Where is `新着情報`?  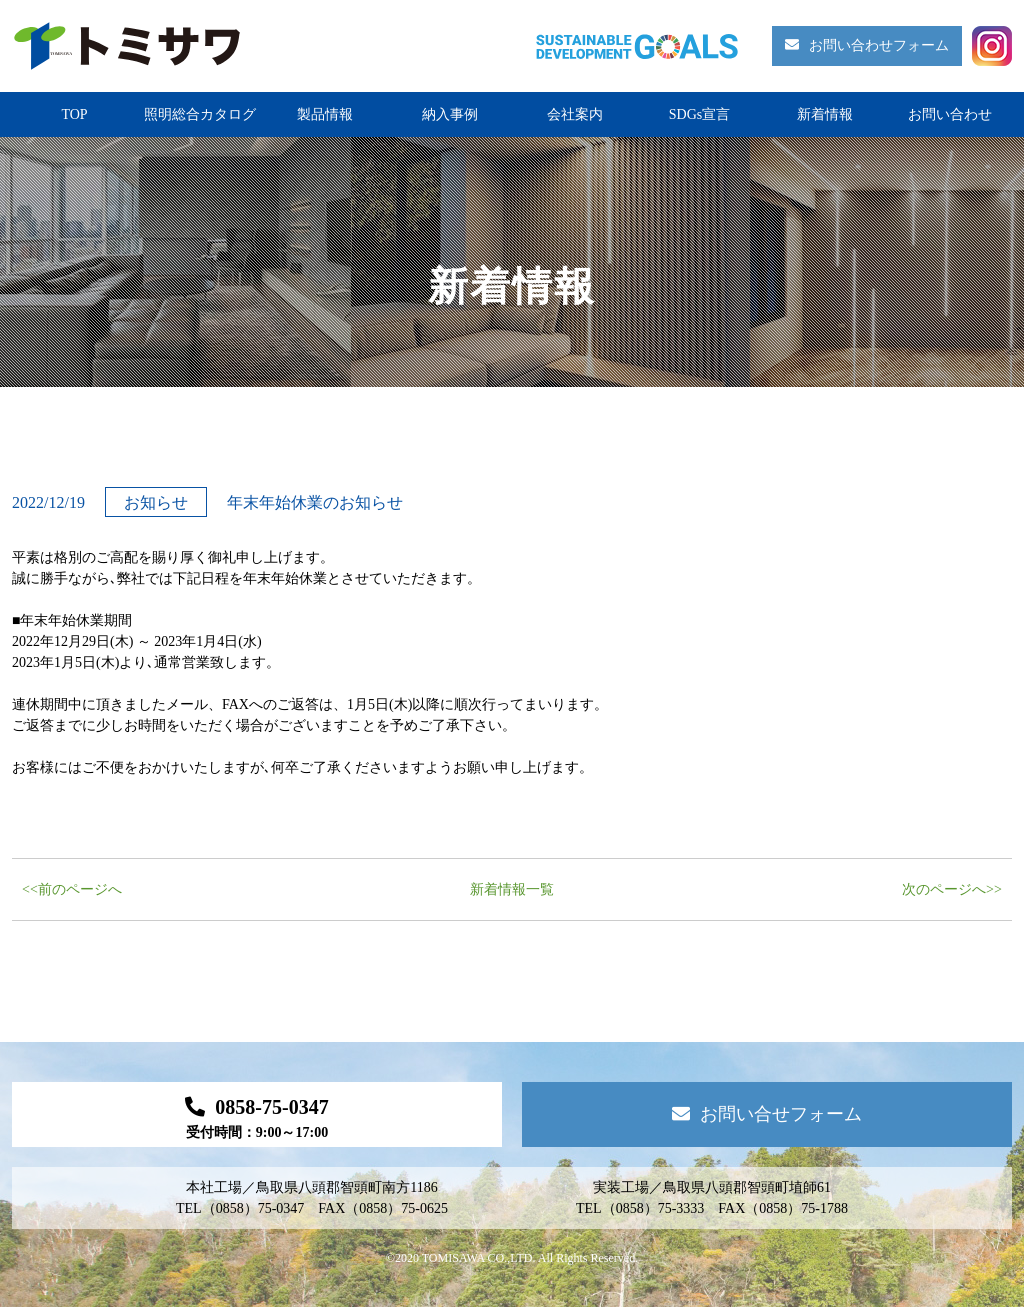
新着情報 is located at coordinates (825, 114).